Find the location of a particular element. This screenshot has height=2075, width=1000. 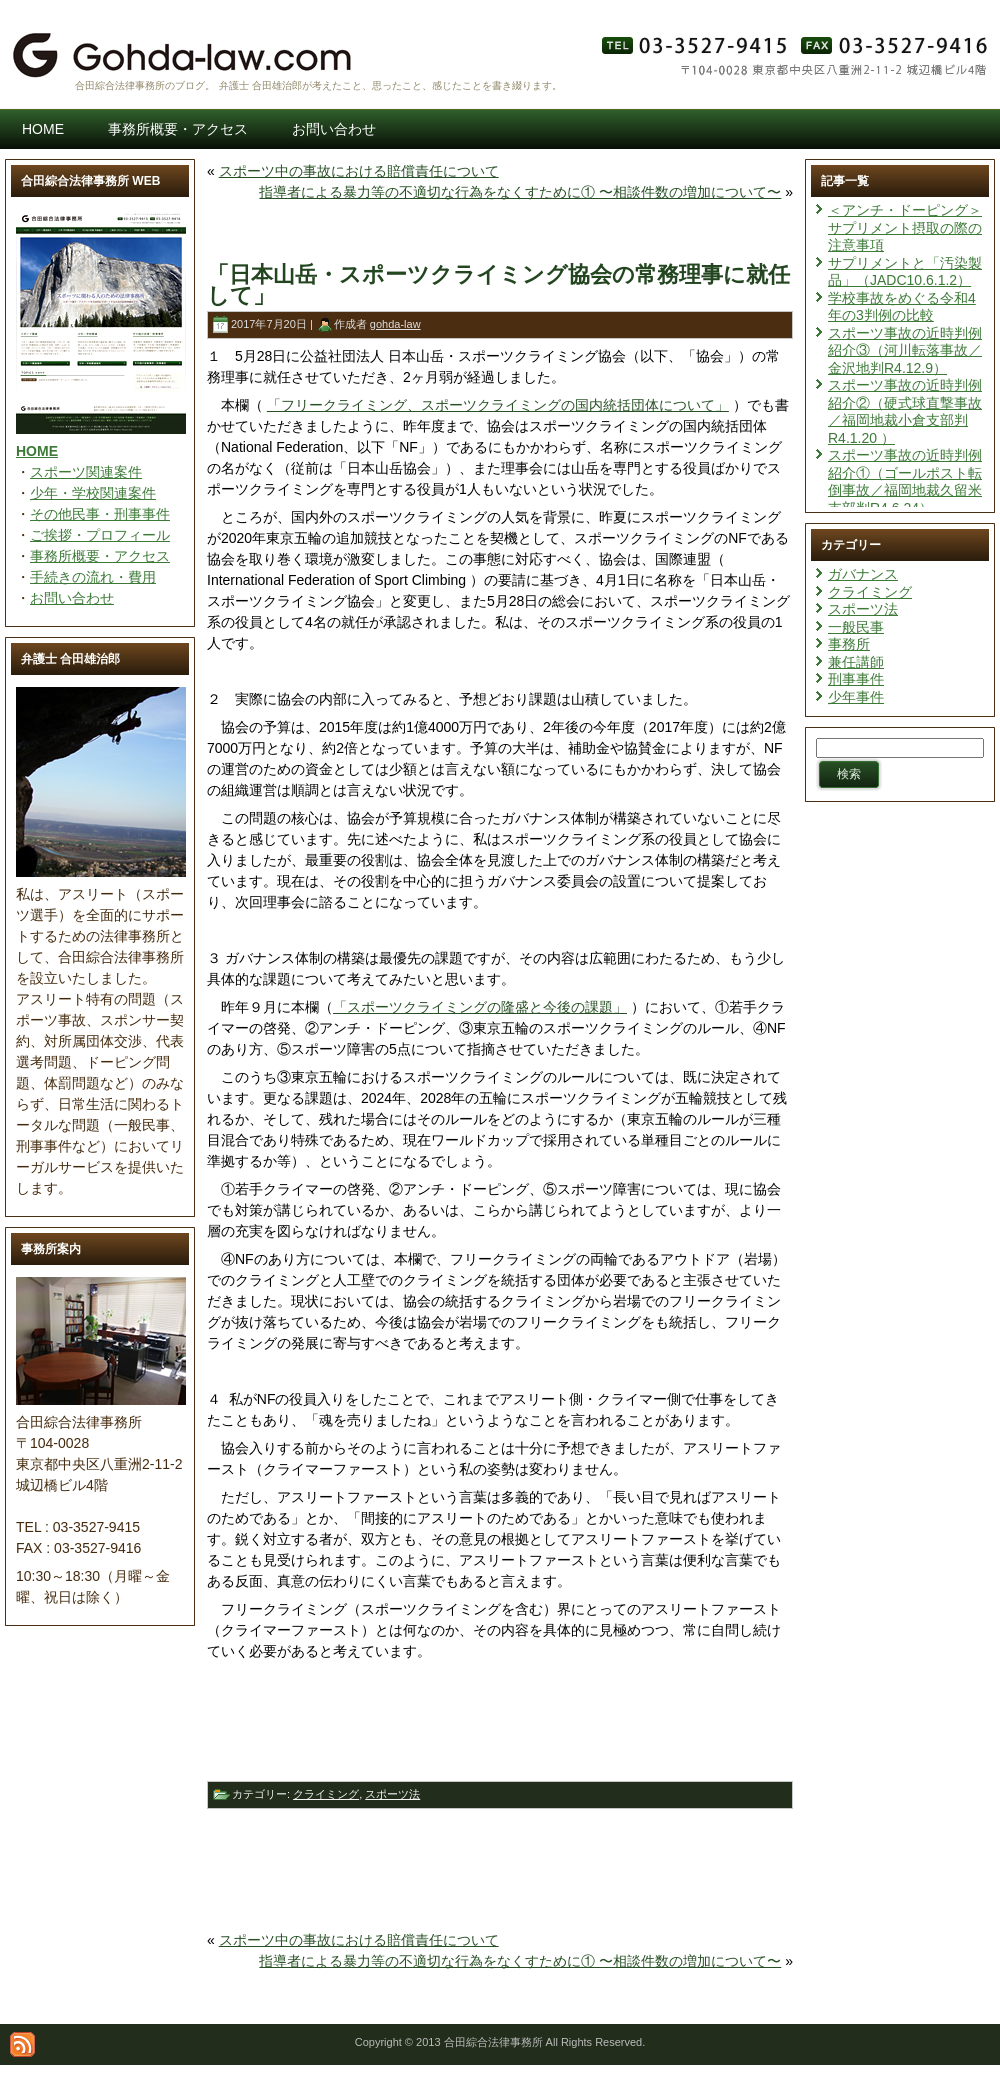

スポーツ法 is located at coordinates (392, 1794).